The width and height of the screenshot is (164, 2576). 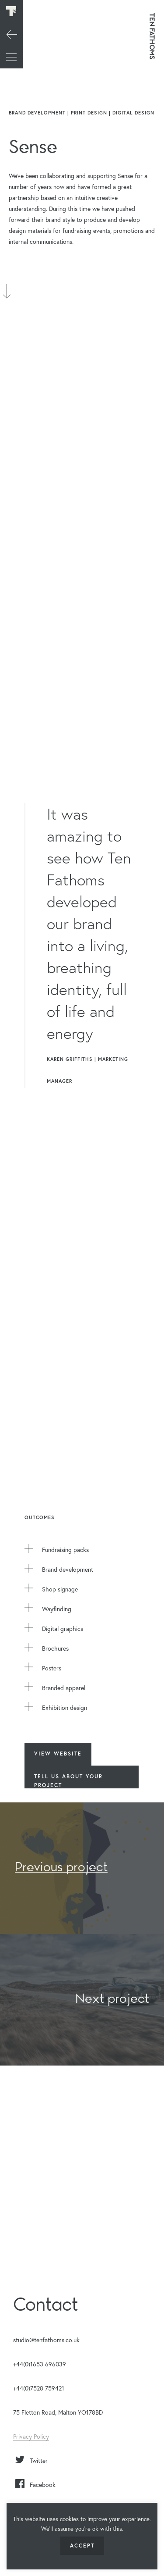 I want to click on ACCEPT [button], so click(x=82, y=2545).